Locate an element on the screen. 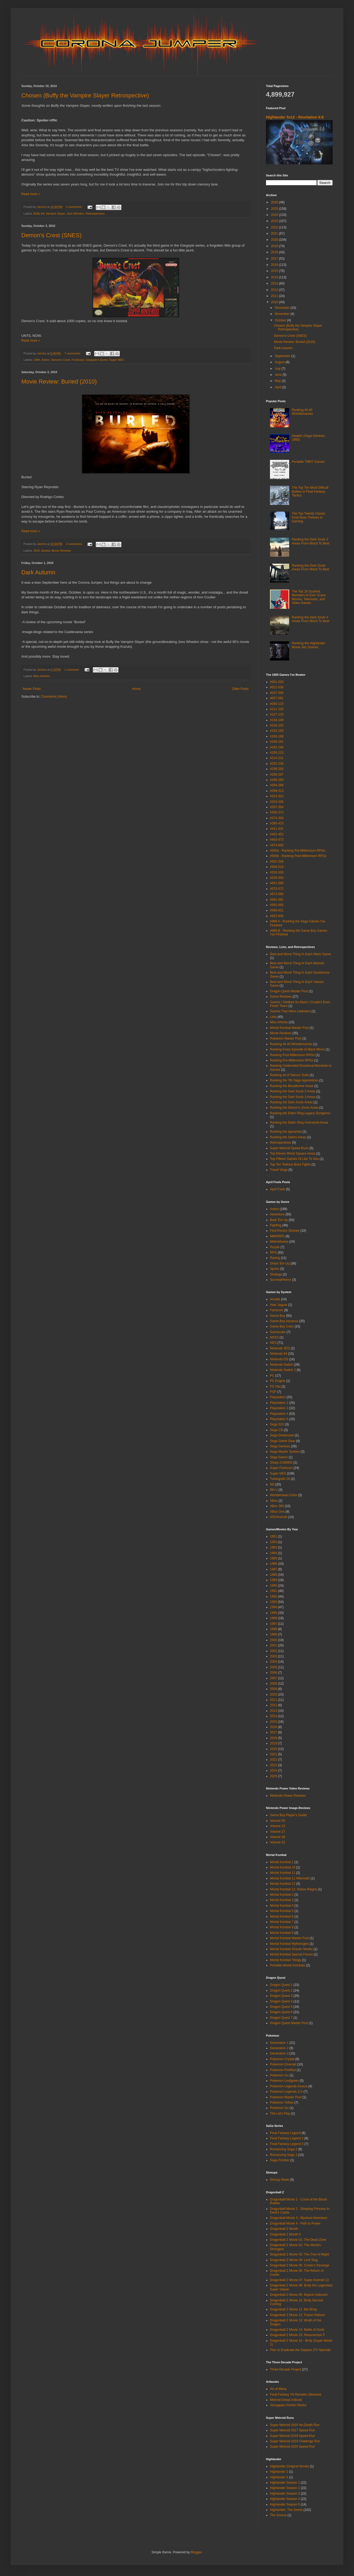 This screenshot has width=354, height=2576. 1 comment: is located at coordinates (72, 669).